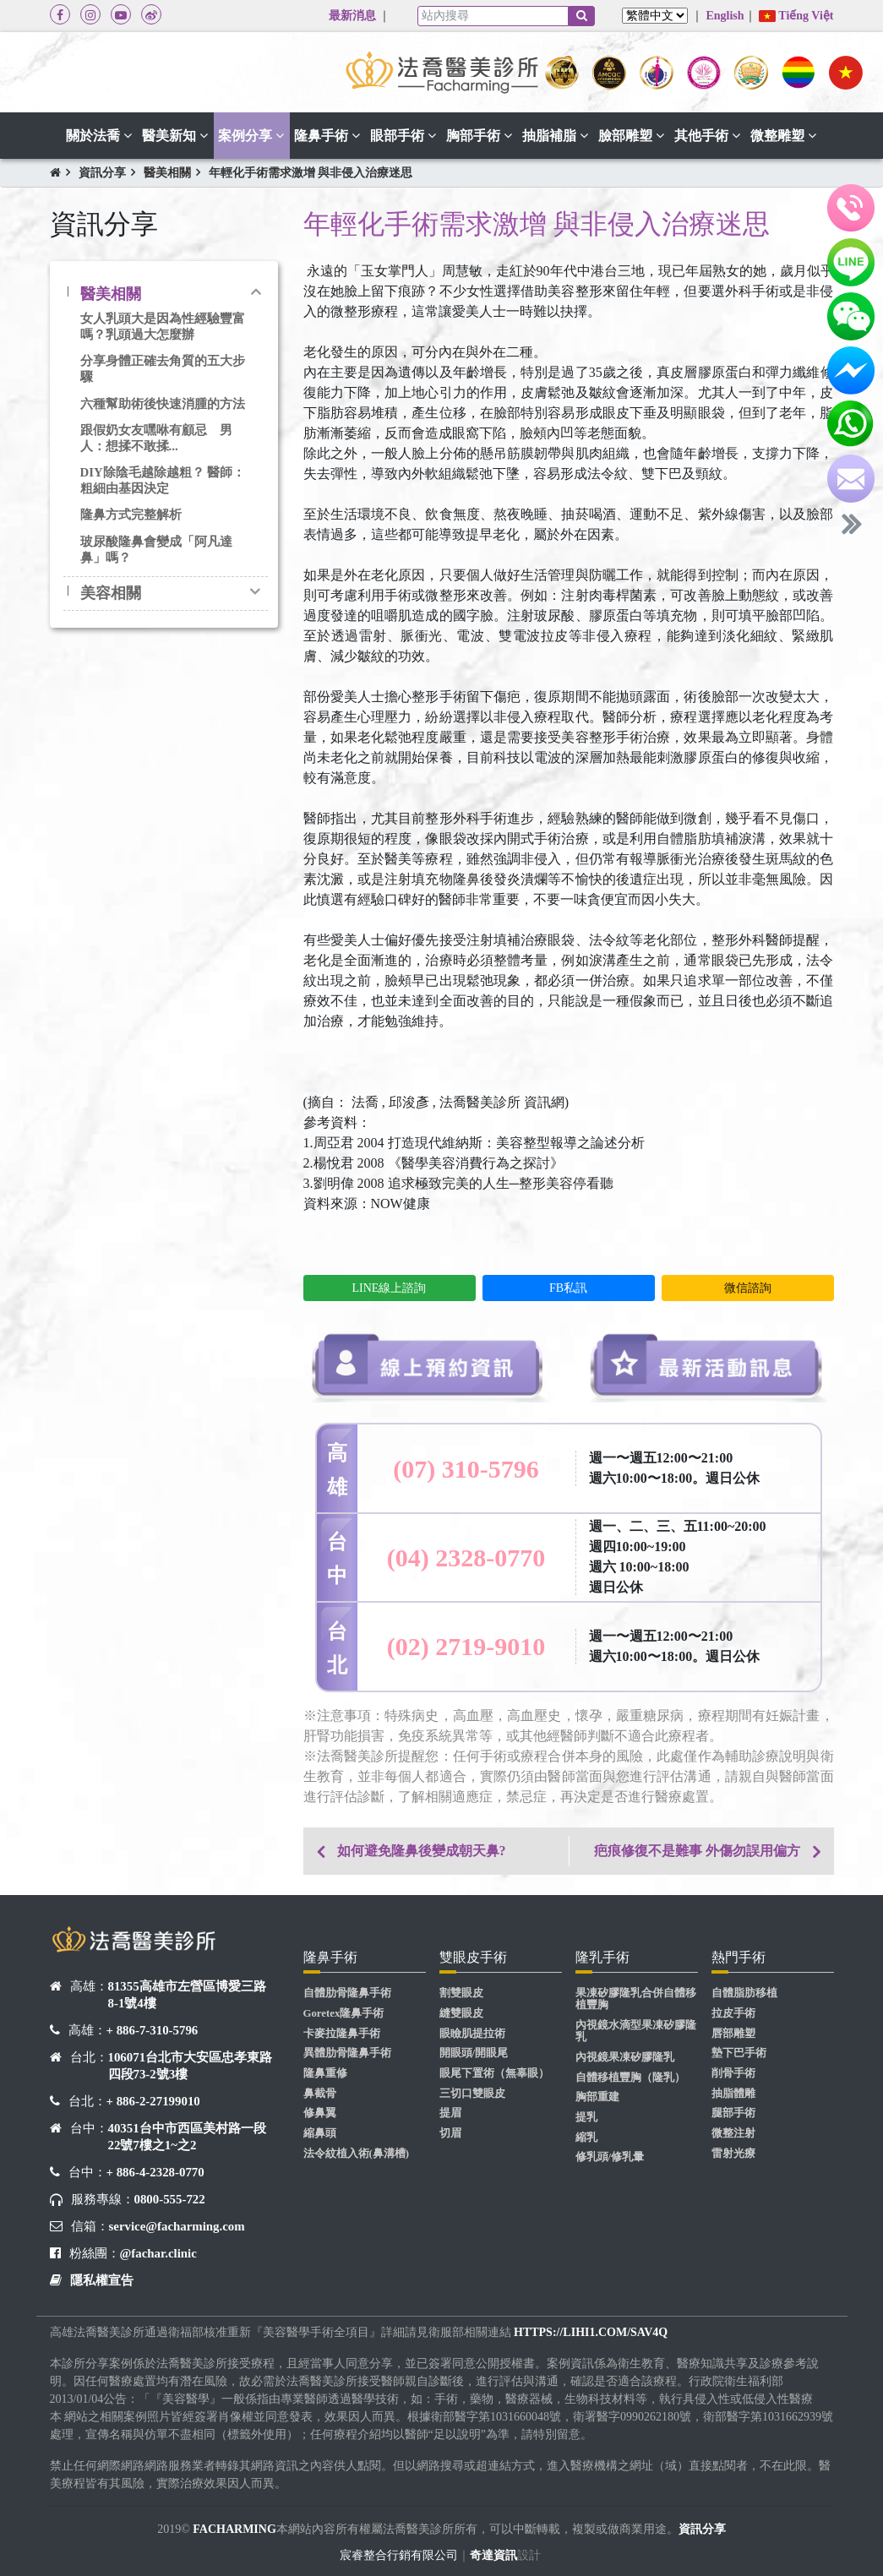  Describe the element at coordinates (325, 2073) in the screenshot. I see `隆鼻重修` at that location.